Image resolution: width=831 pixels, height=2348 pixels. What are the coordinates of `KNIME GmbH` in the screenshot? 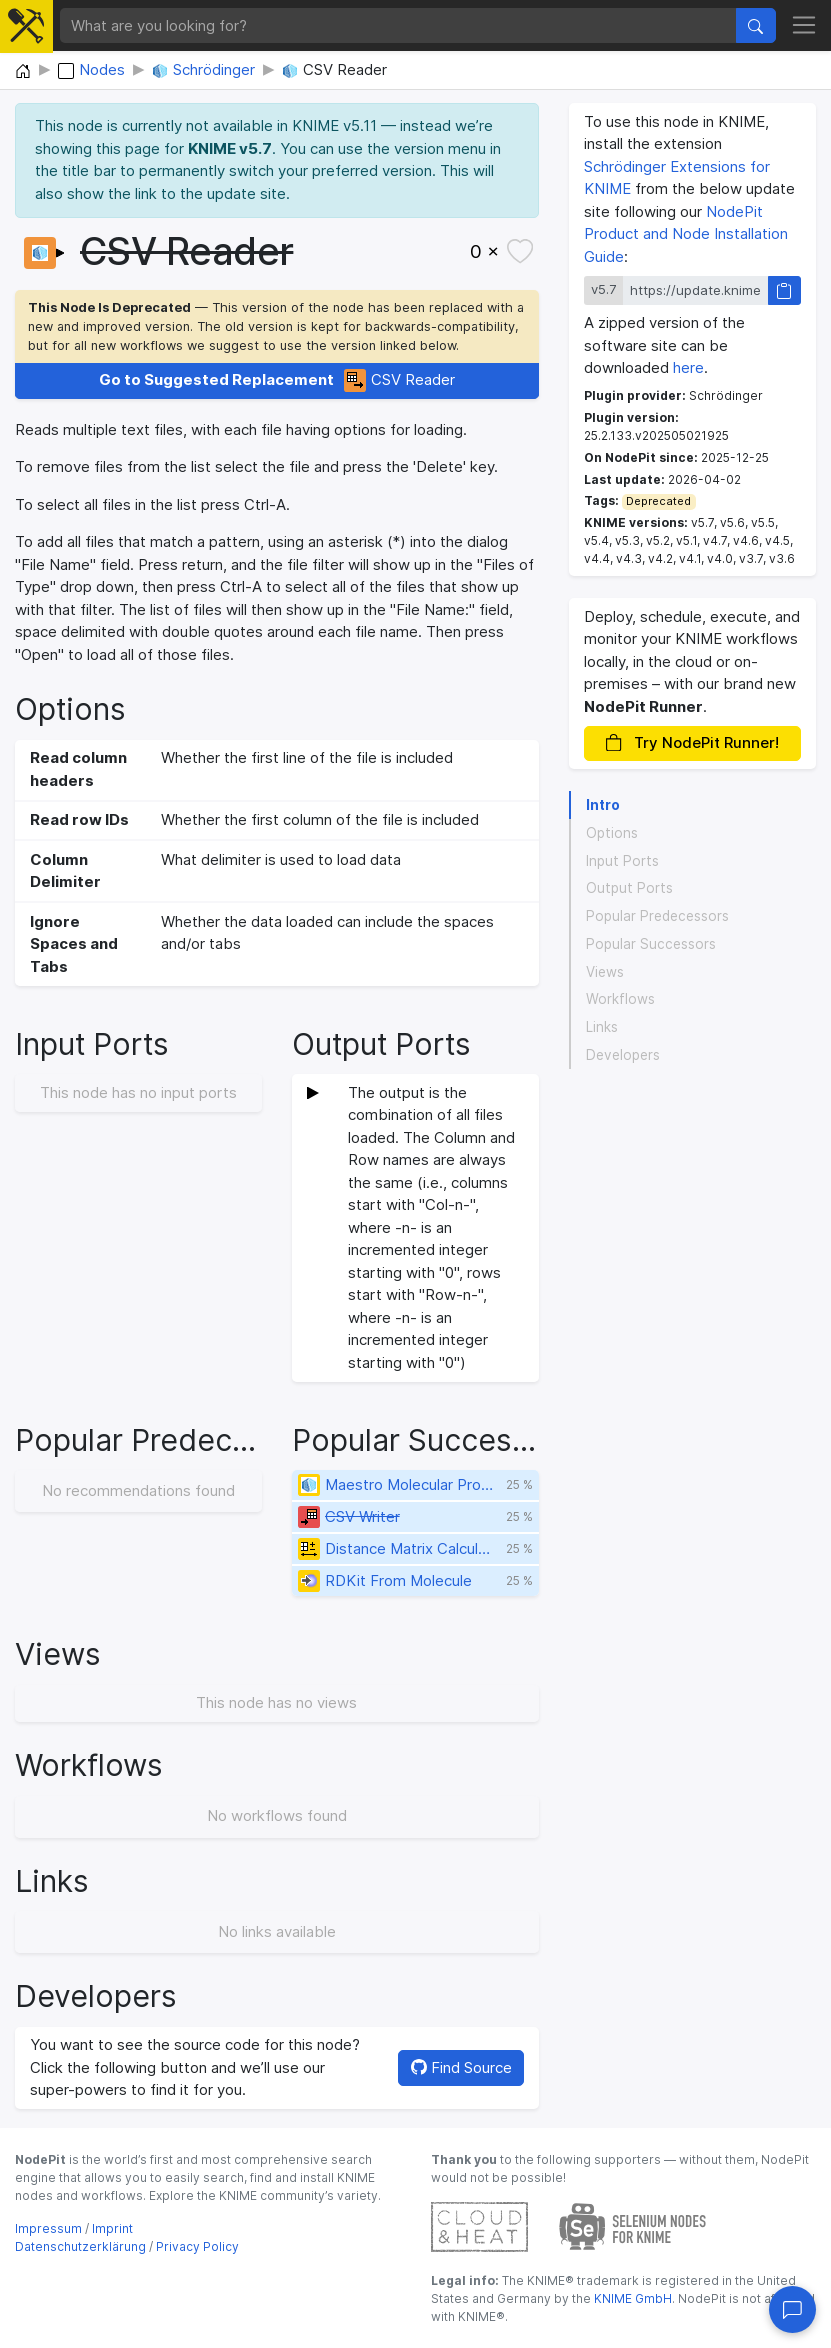 It's located at (631, 2298).